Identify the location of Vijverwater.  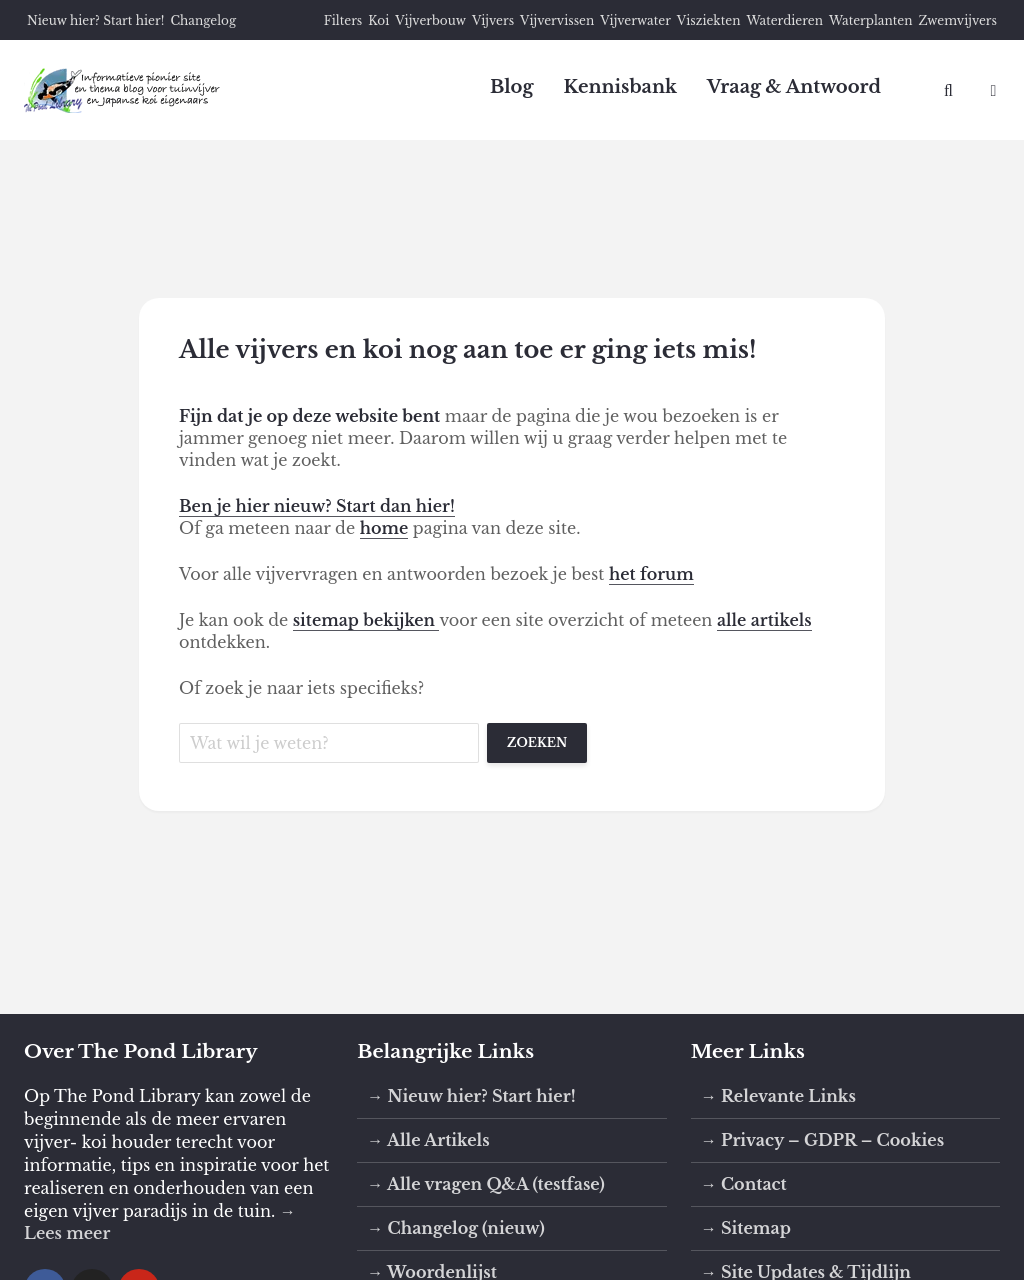
(635, 20).